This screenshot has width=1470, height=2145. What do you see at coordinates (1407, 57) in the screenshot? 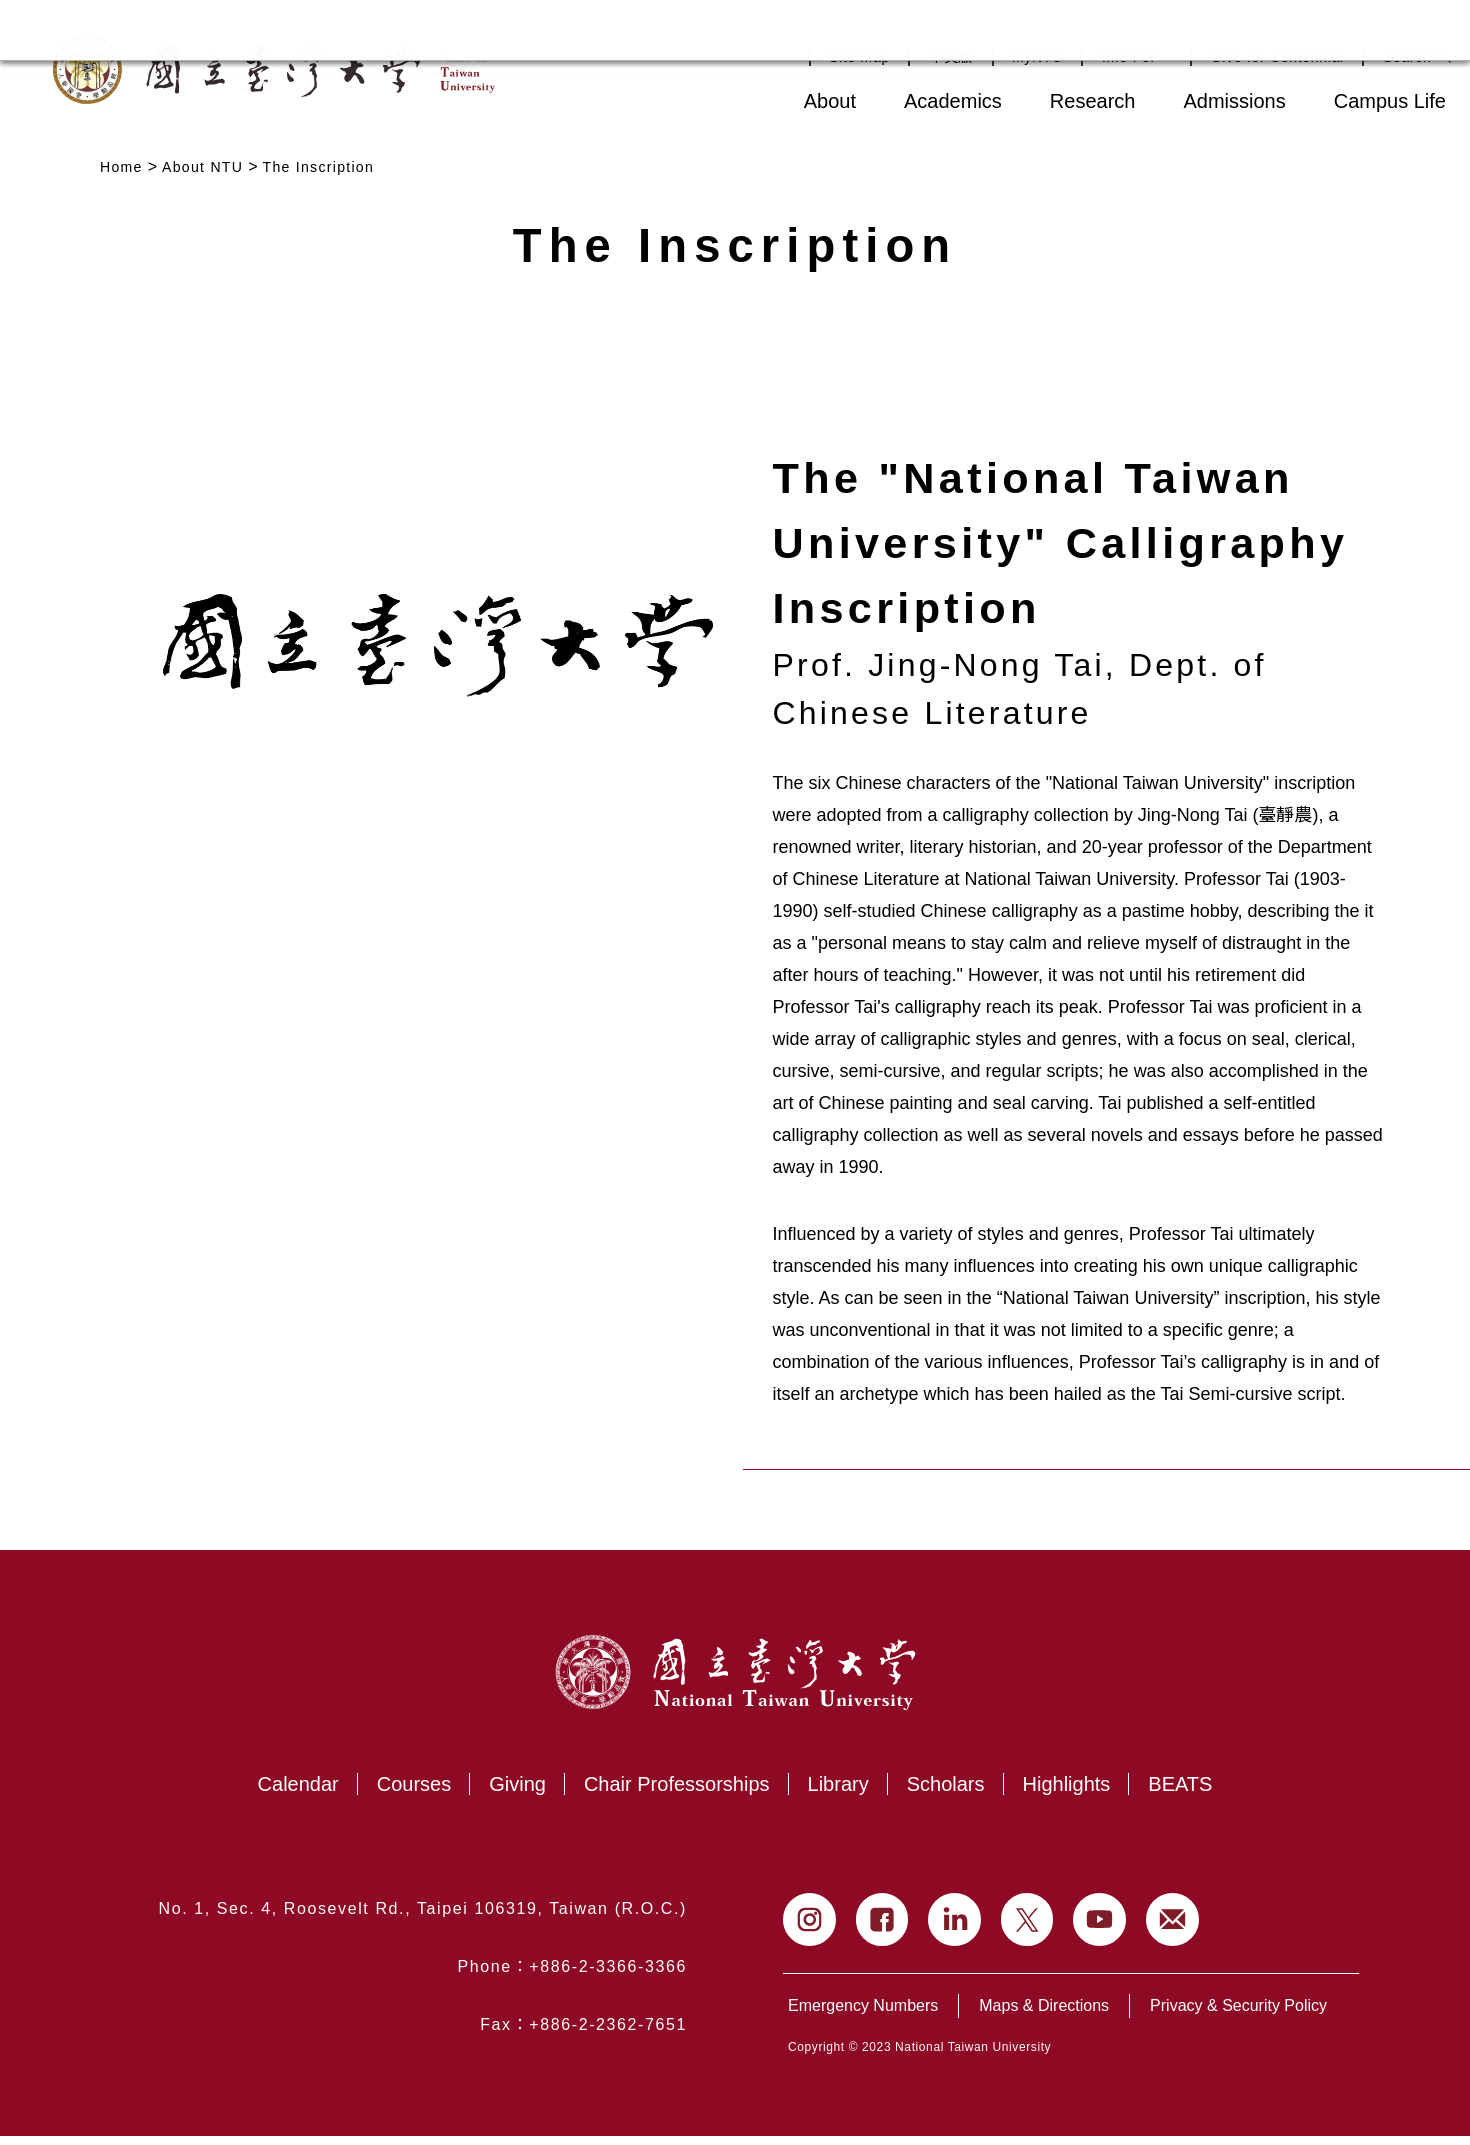
I see `Search` at bounding box center [1407, 57].